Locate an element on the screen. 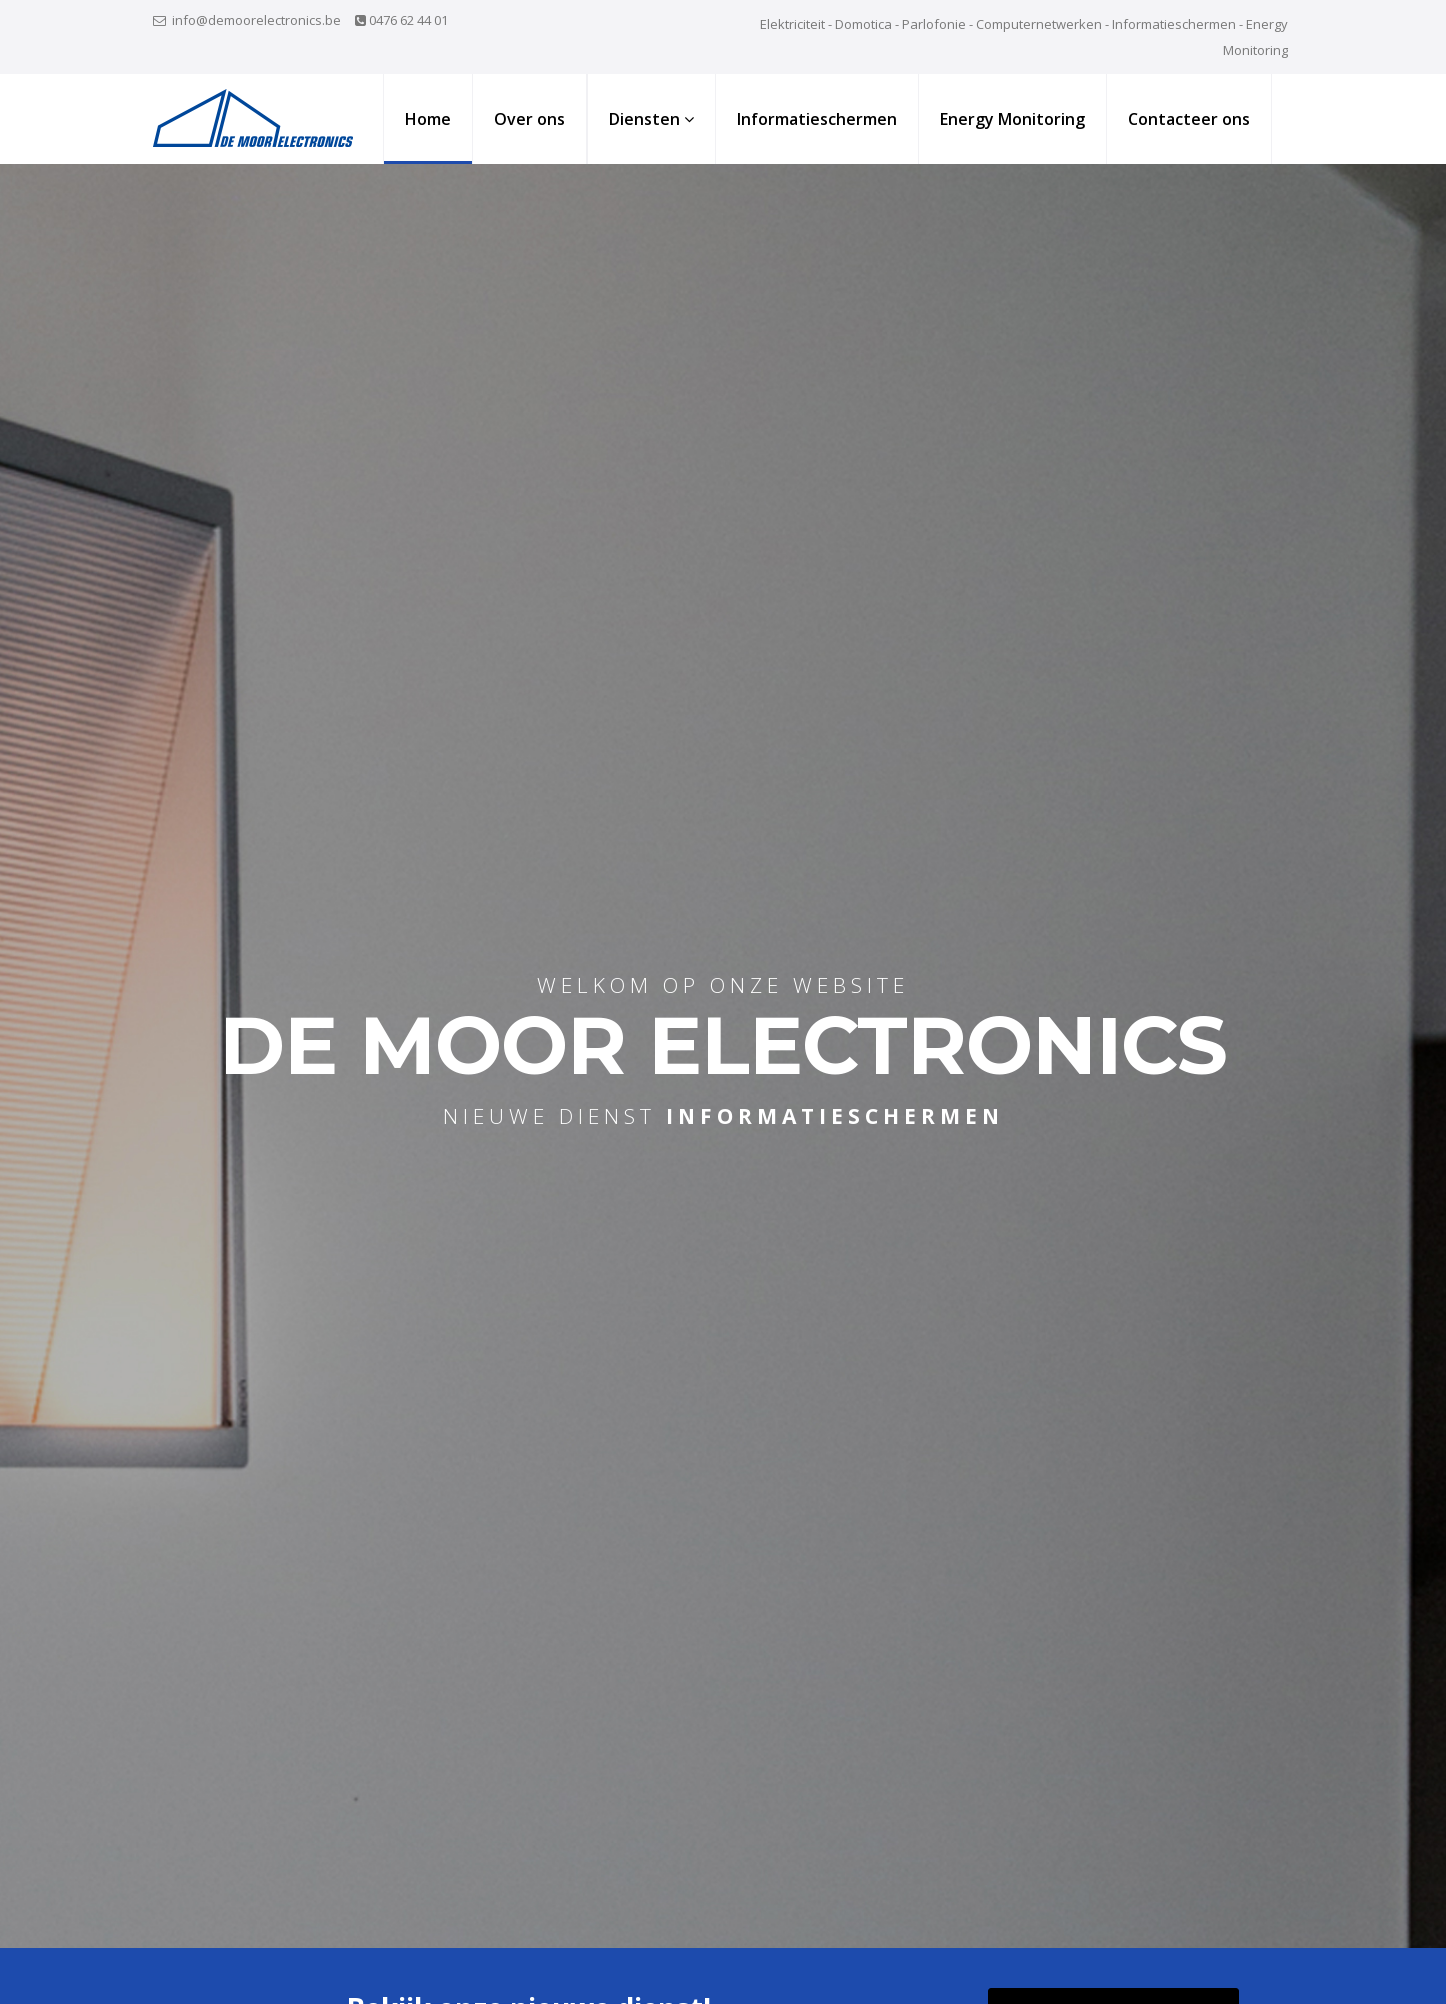 The width and height of the screenshot is (1446, 2004). Energy Monitoring is located at coordinates (1012, 119).